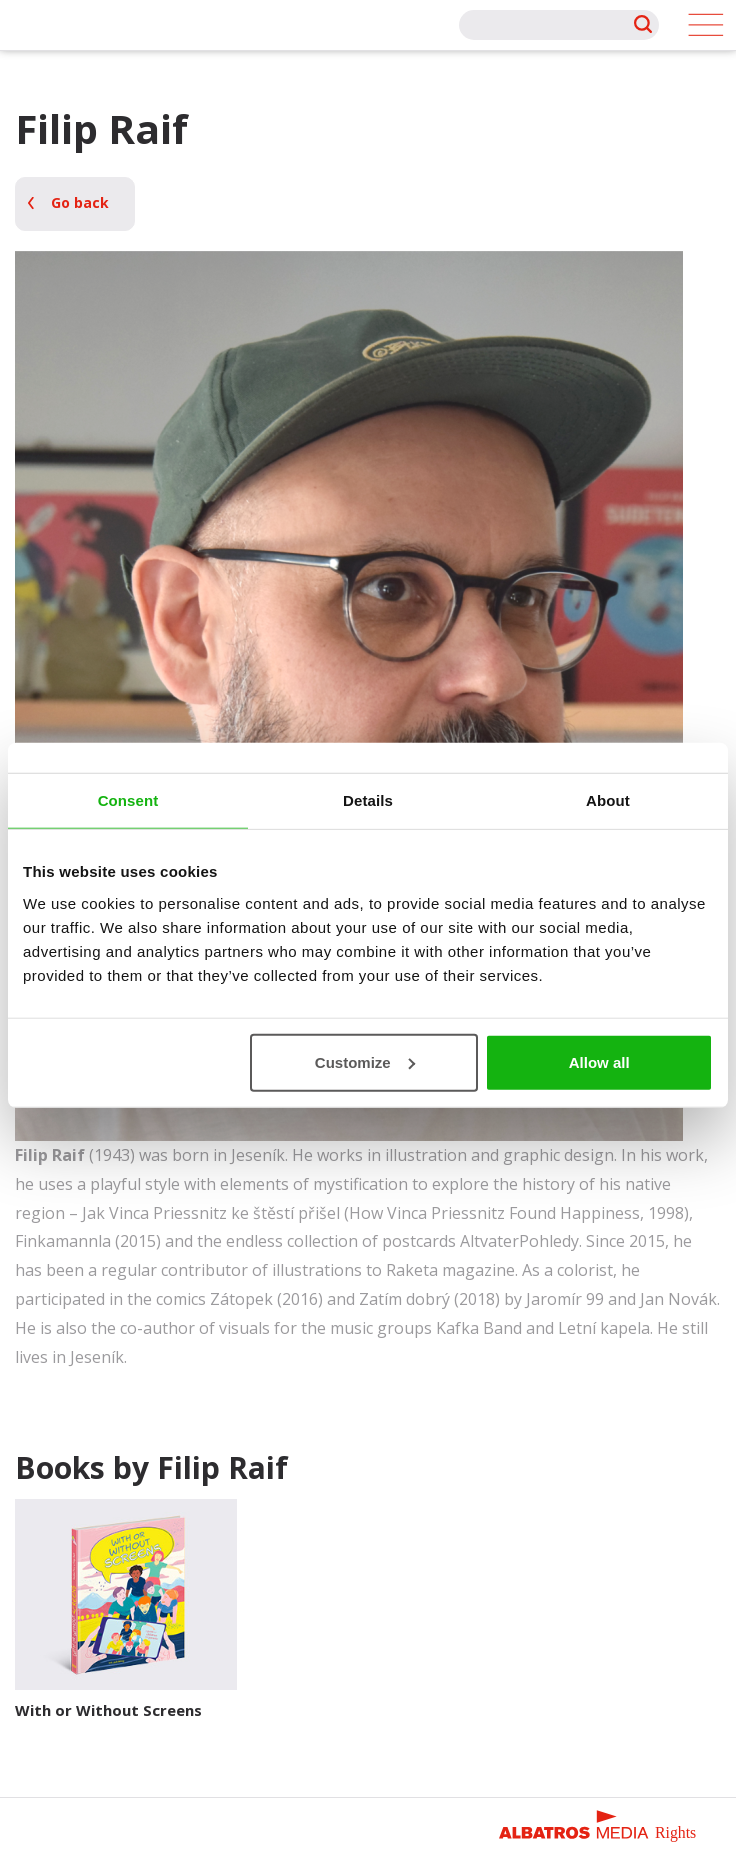 This screenshot has width=736, height=1850. Describe the element at coordinates (365, 1061) in the screenshot. I see `Customize` at that location.